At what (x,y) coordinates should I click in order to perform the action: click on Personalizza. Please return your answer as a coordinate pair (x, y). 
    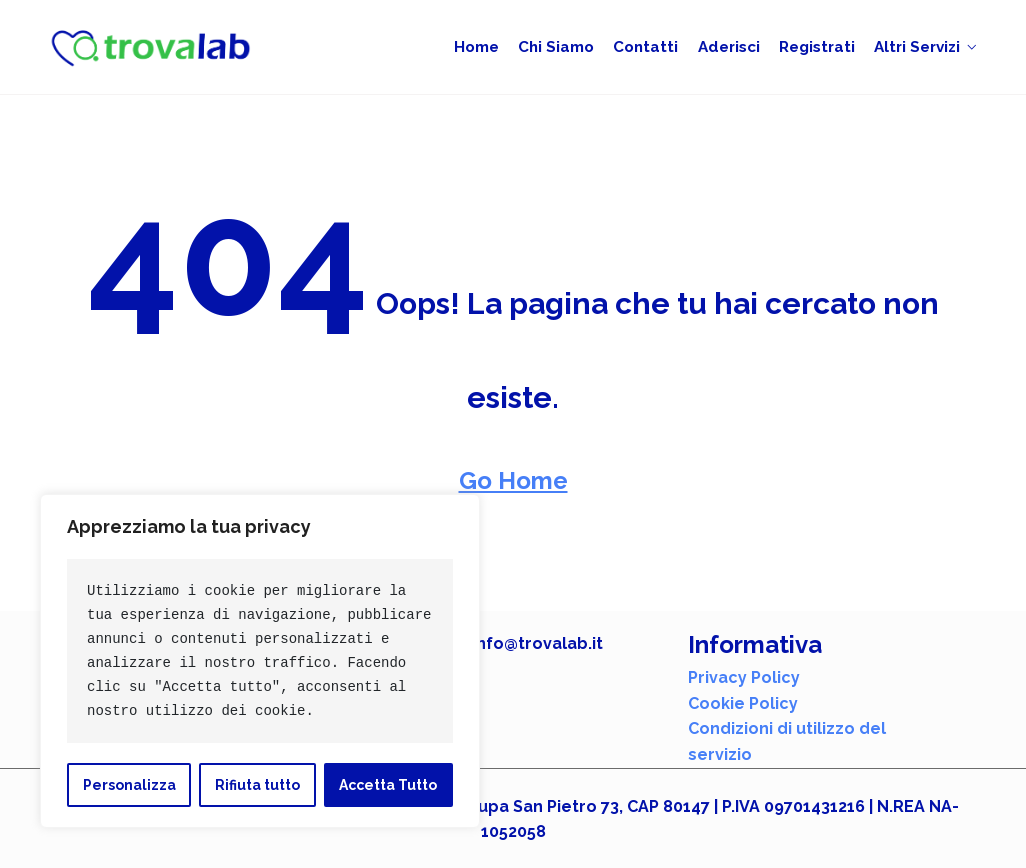
    Looking at the image, I should click on (129, 785).